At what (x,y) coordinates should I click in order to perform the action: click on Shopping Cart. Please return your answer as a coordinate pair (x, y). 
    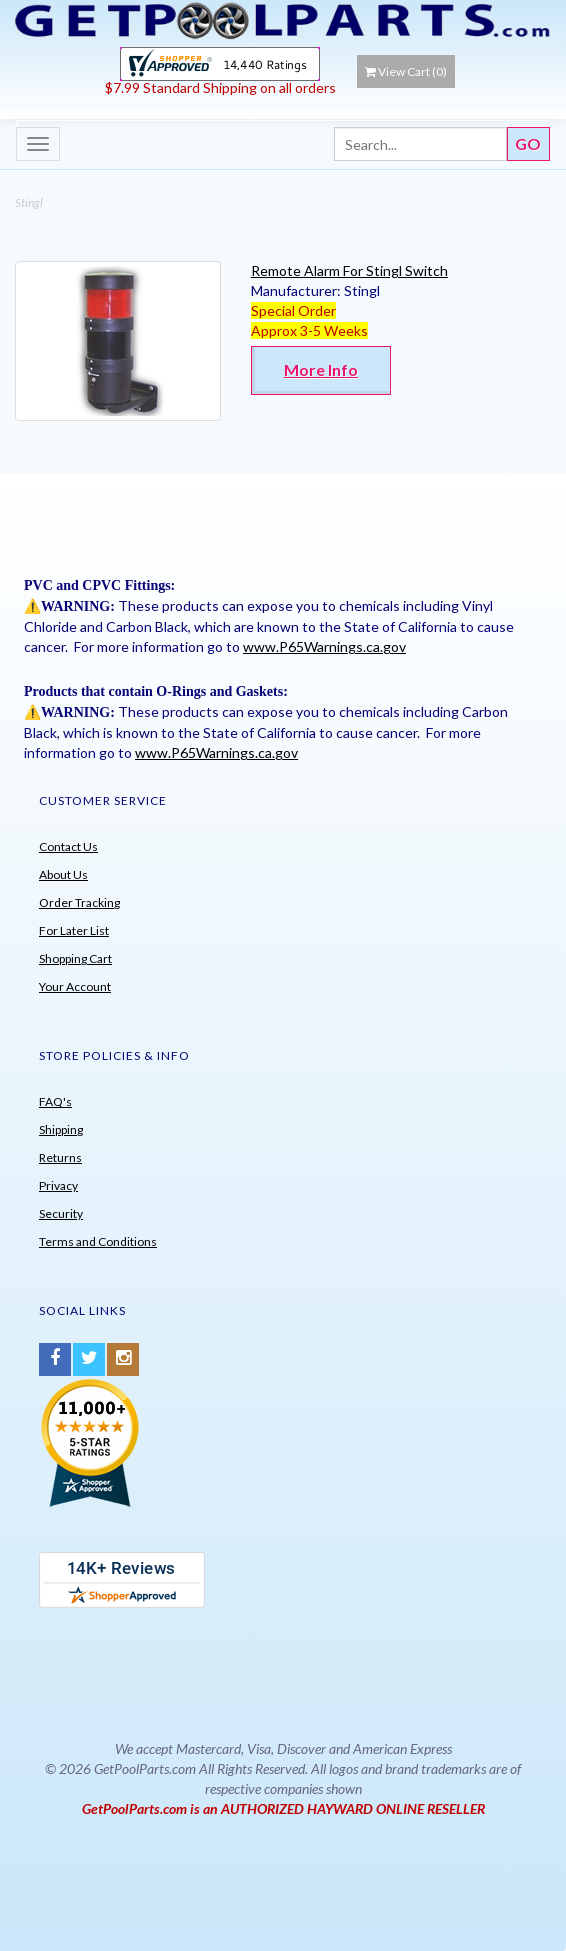
    Looking at the image, I should click on (75, 958).